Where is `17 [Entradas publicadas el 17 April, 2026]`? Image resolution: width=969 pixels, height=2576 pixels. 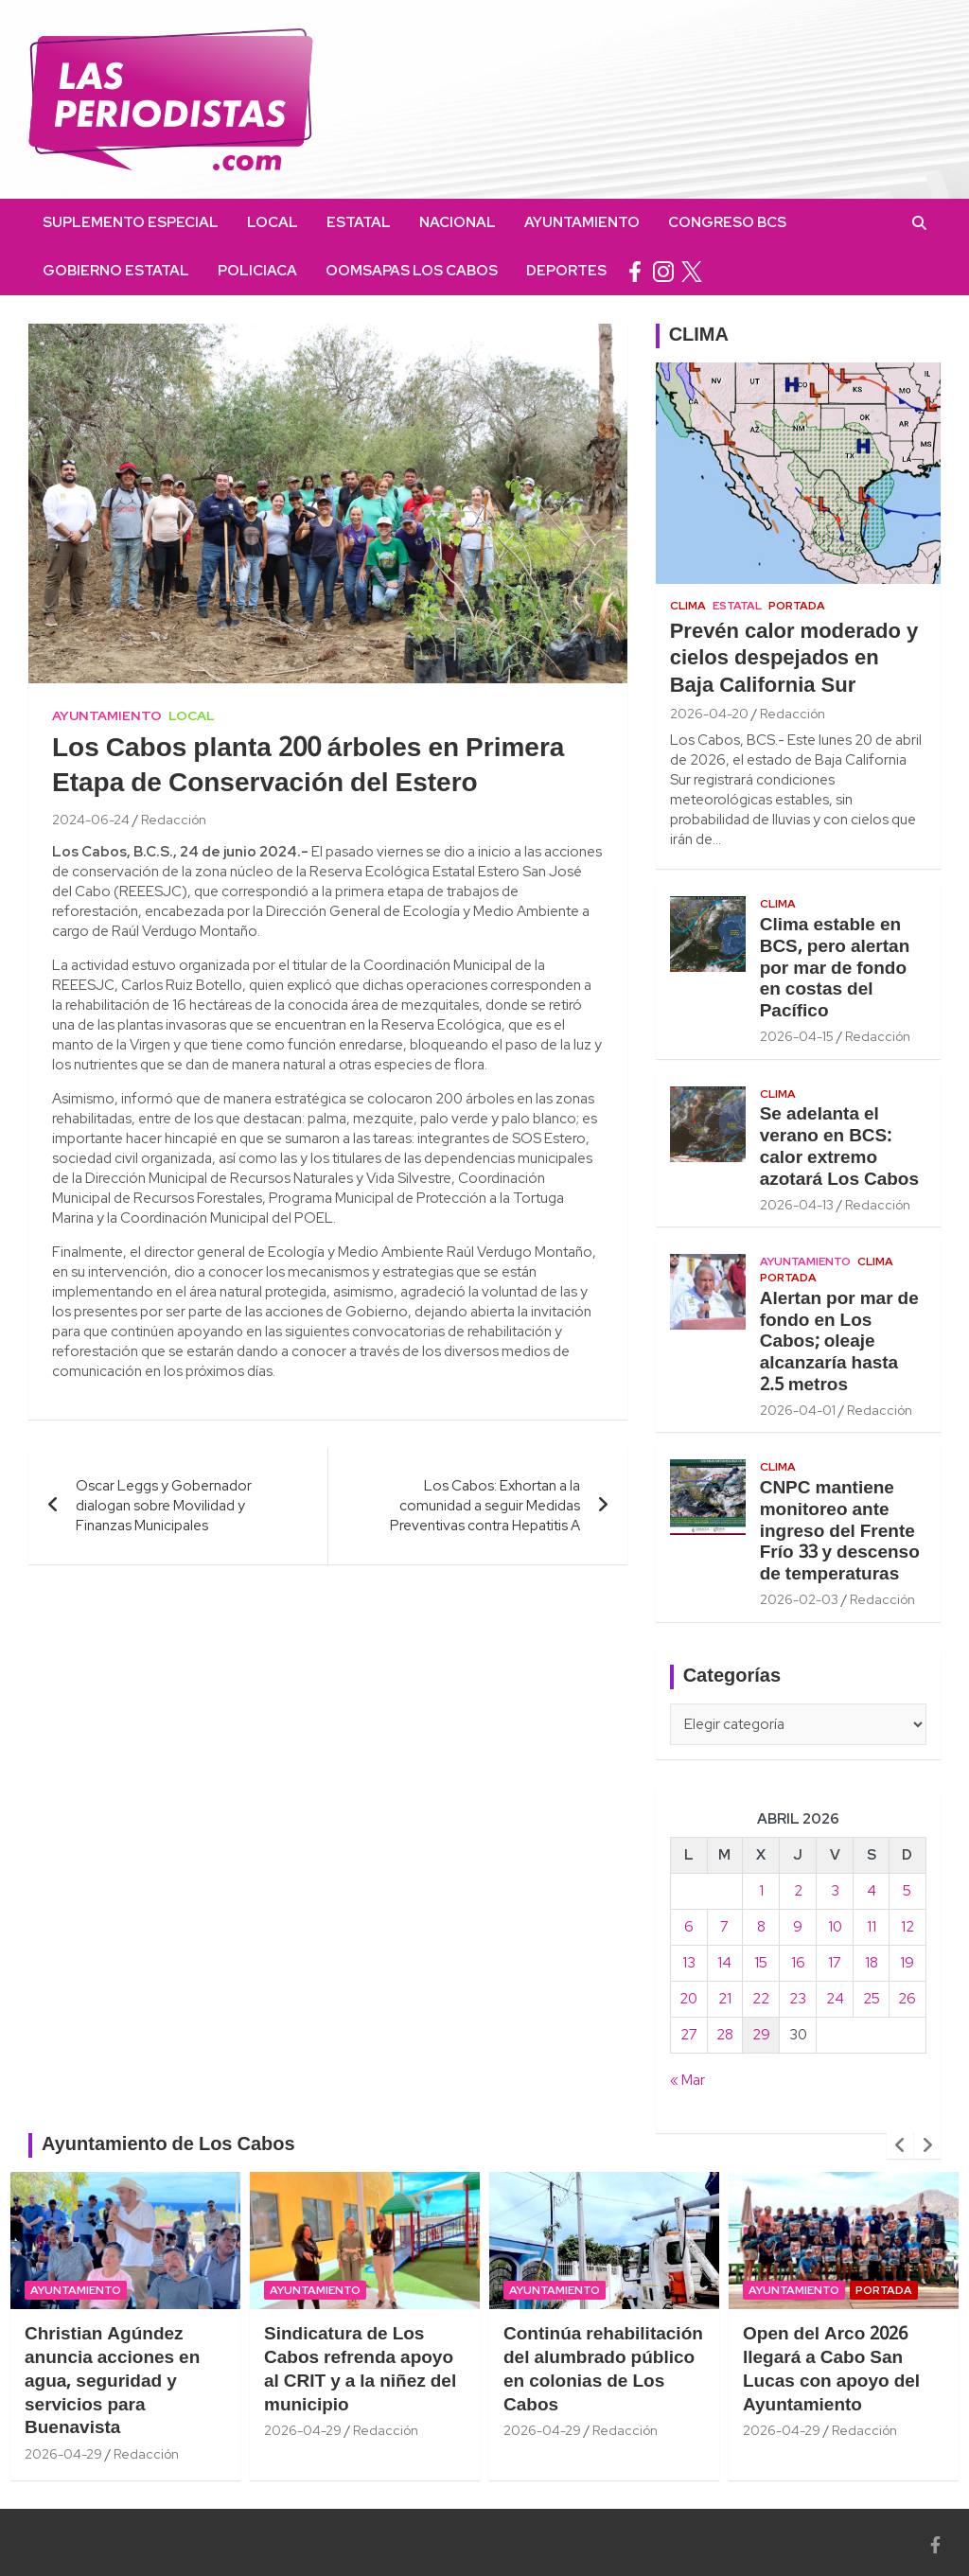
17 [Entradas publicadas el 17 April, 2026] is located at coordinates (834, 1962).